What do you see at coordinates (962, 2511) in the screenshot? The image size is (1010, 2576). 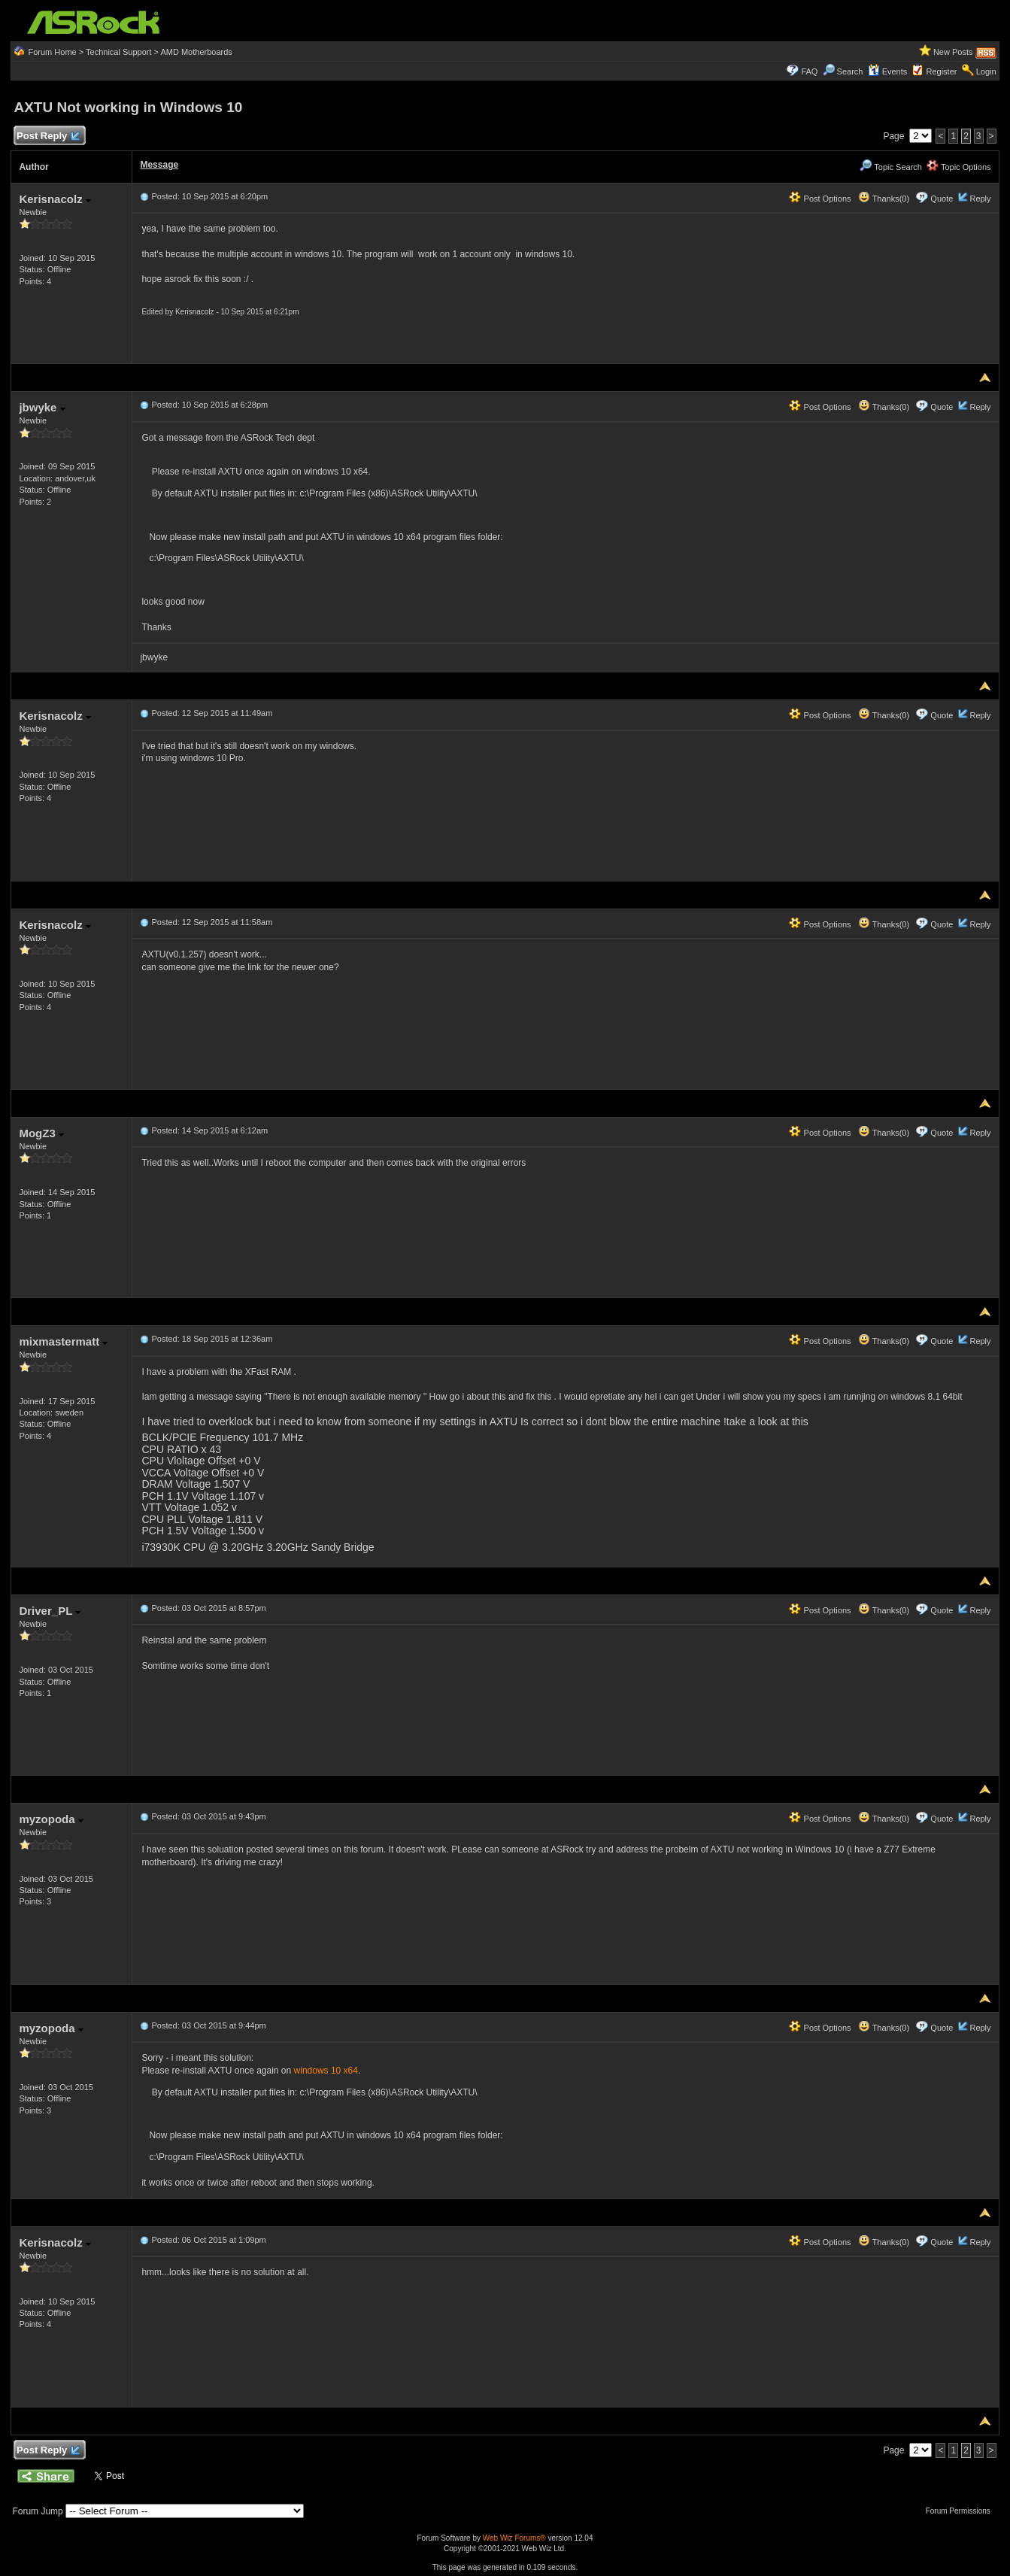 I see `Forum Permissions` at bounding box center [962, 2511].